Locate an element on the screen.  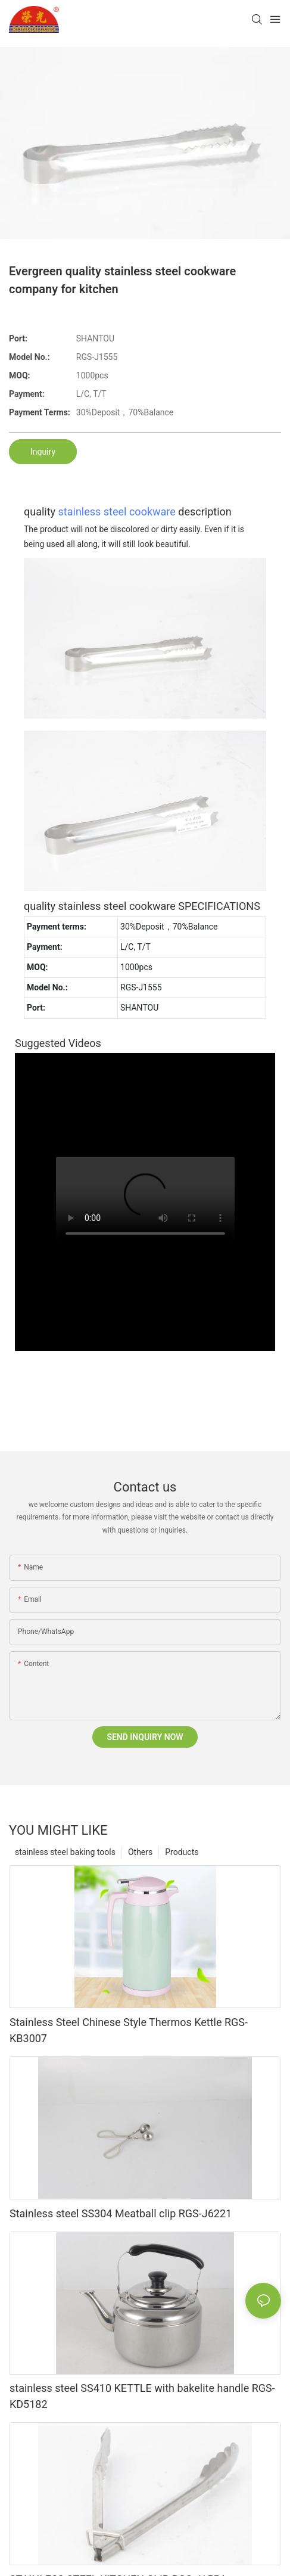
Products is located at coordinates (181, 1852).